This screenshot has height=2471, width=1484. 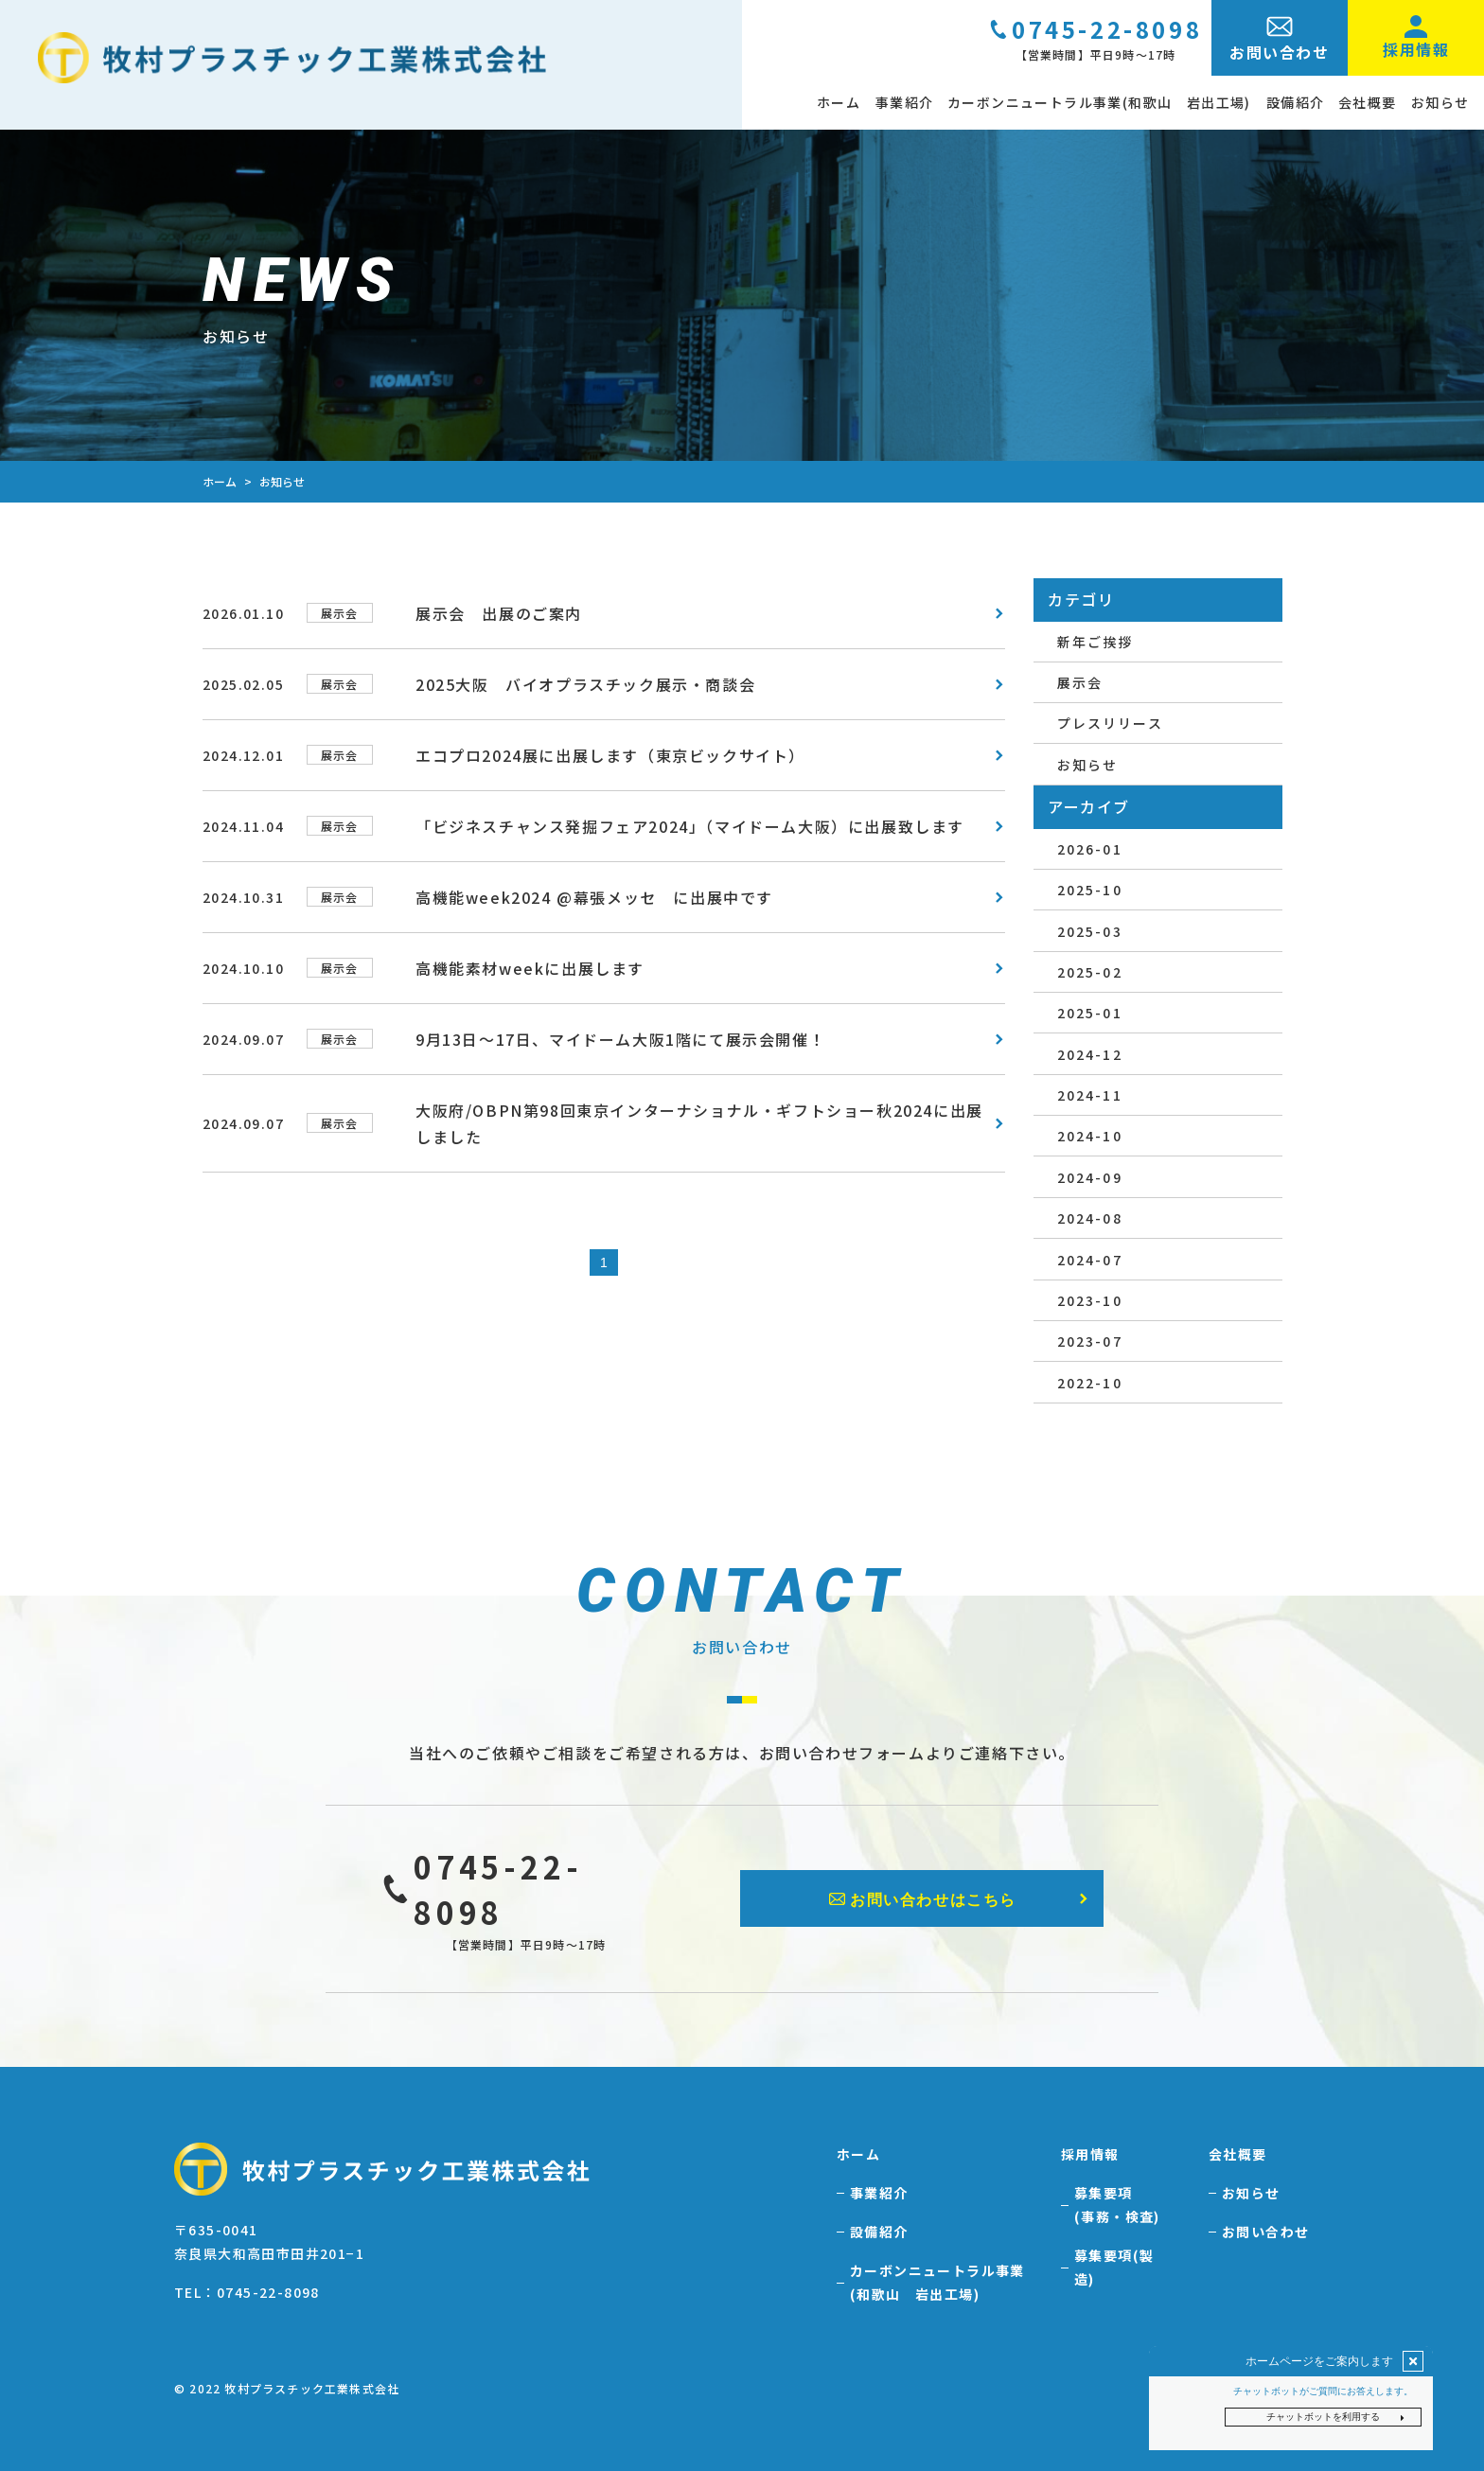 I want to click on 2022-10, so click(x=1089, y=1382).